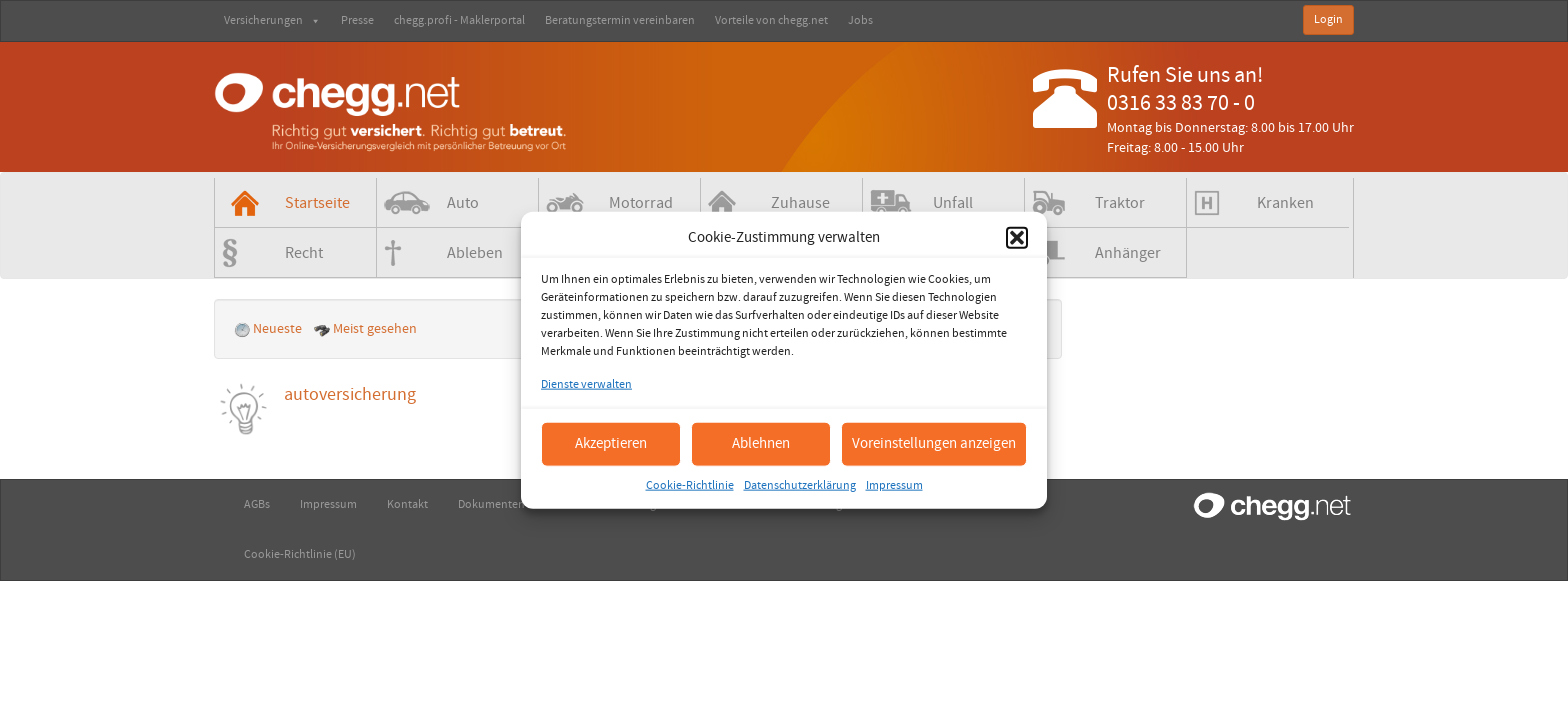  I want to click on Neueste, so click(269, 329).